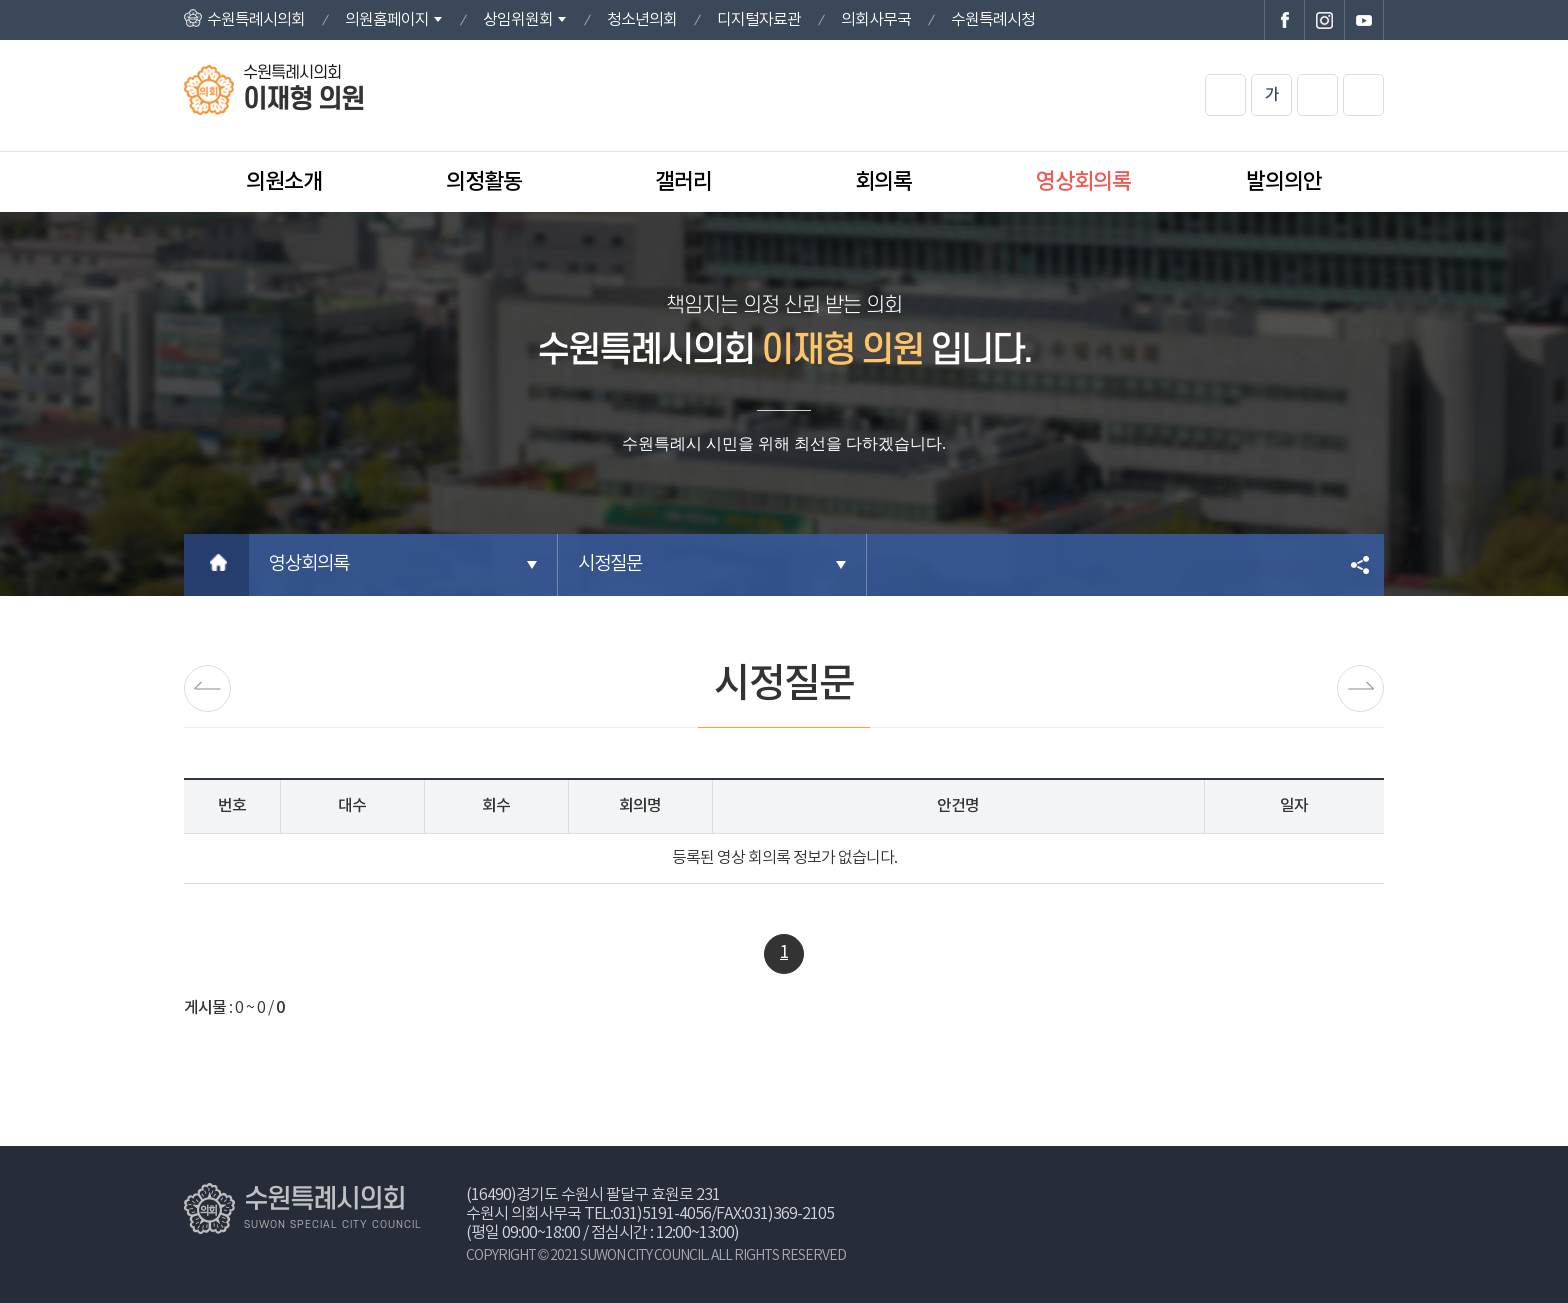 The height and width of the screenshot is (1303, 1568). What do you see at coordinates (1363, 95) in the screenshot?
I see `현재페이지 인쇄` at bounding box center [1363, 95].